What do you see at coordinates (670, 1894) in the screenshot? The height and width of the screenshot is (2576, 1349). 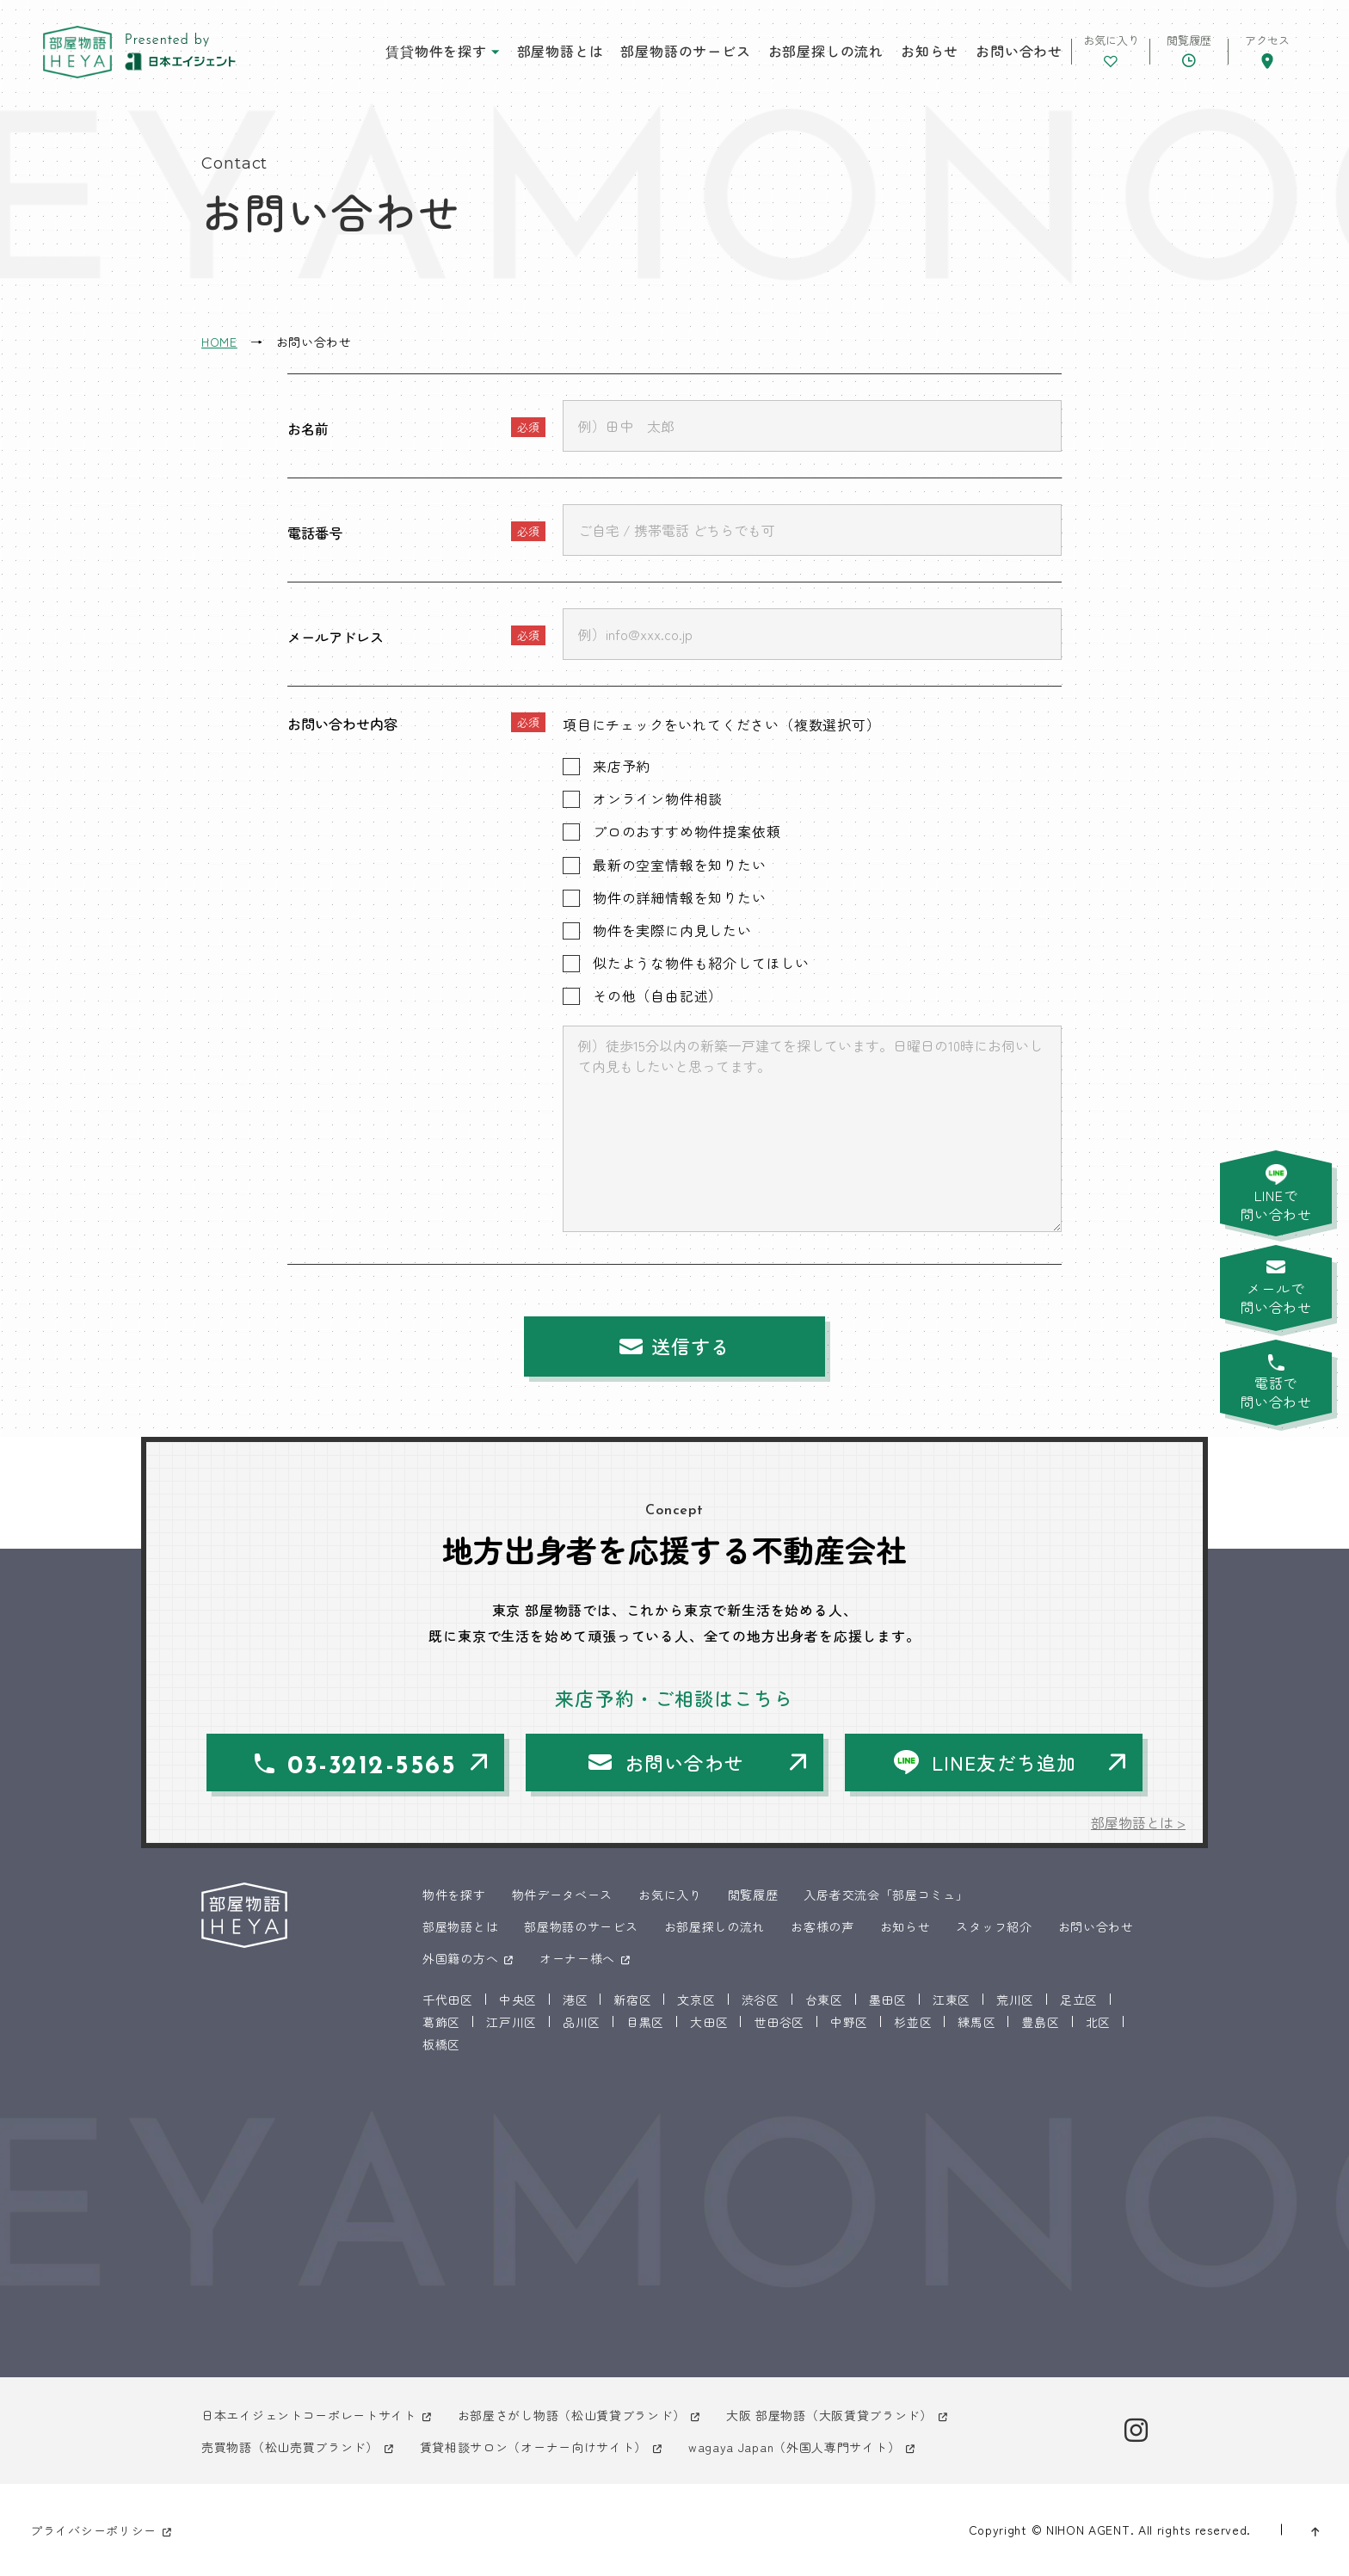 I see `お気に入り` at bounding box center [670, 1894].